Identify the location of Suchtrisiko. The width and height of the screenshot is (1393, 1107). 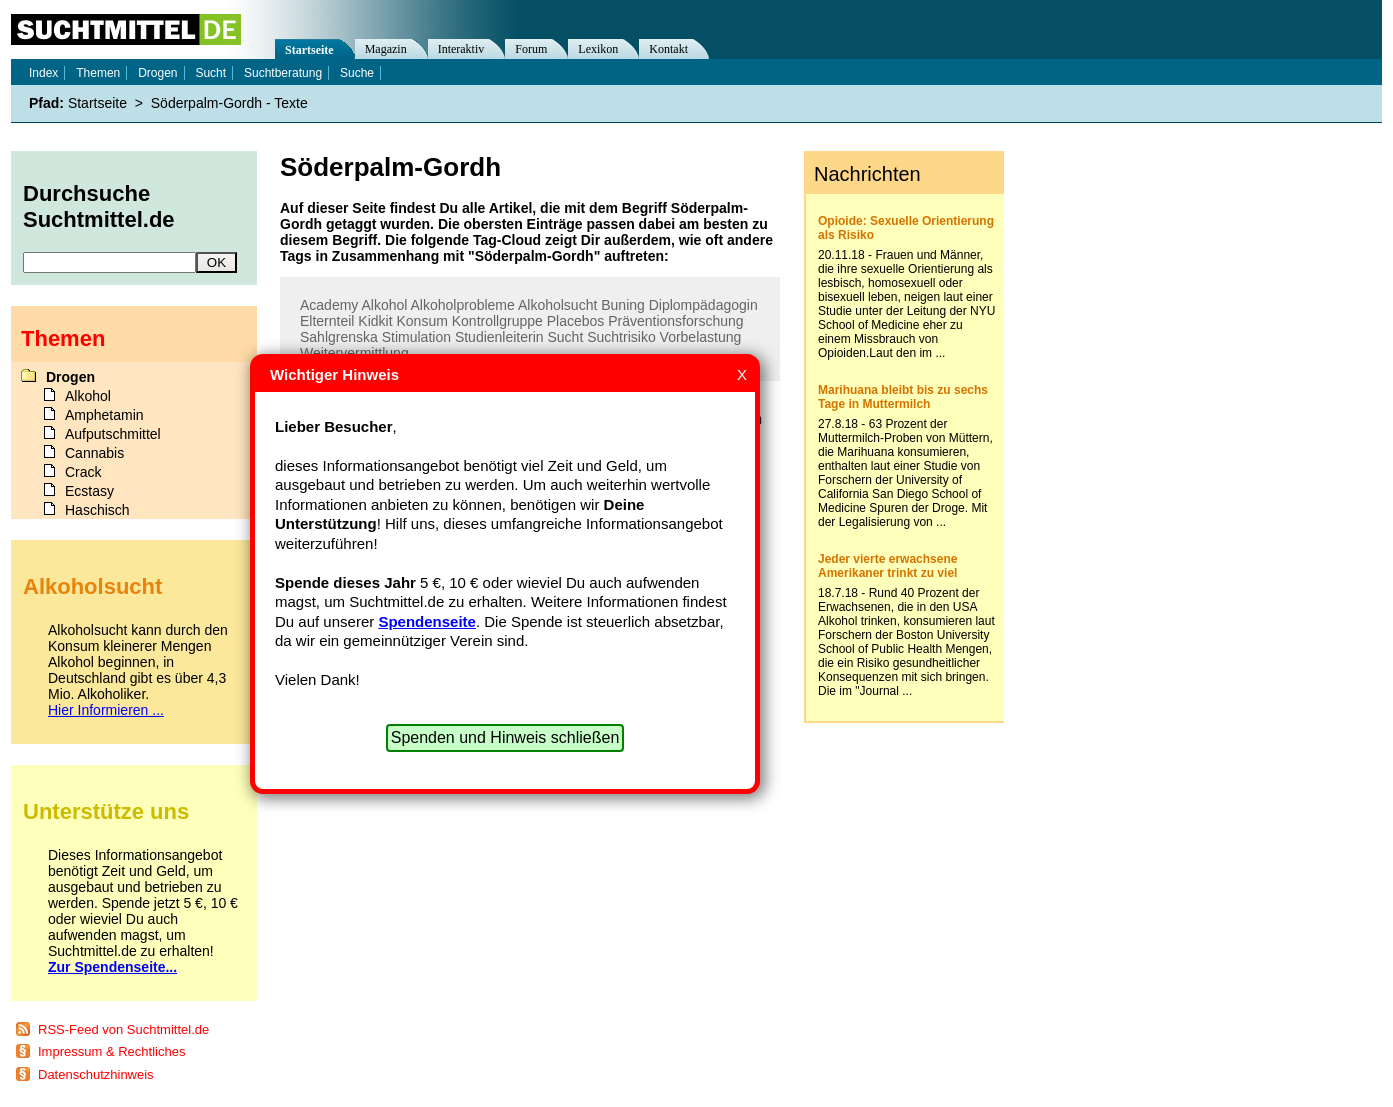
(621, 337).